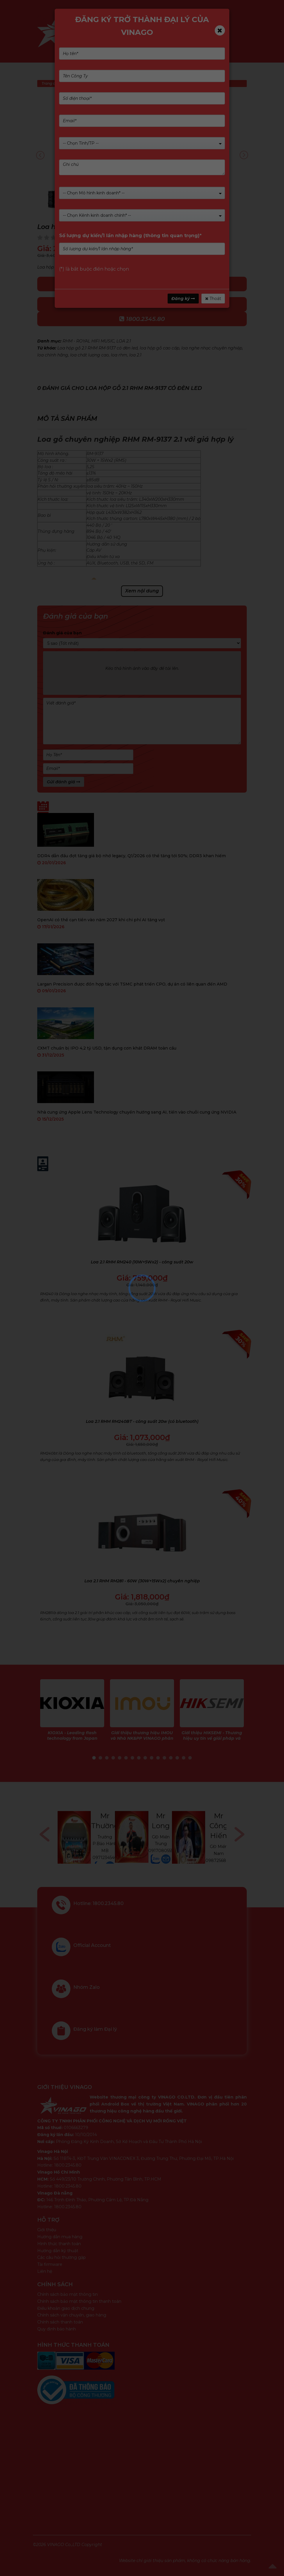 The height and width of the screenshot is (2576, 284). What do you see at coordinates (79, 2301) in the screenshot?
I see `Chính sách bảo mật thông tin thanh toán` at bounding box center [79, 2301].